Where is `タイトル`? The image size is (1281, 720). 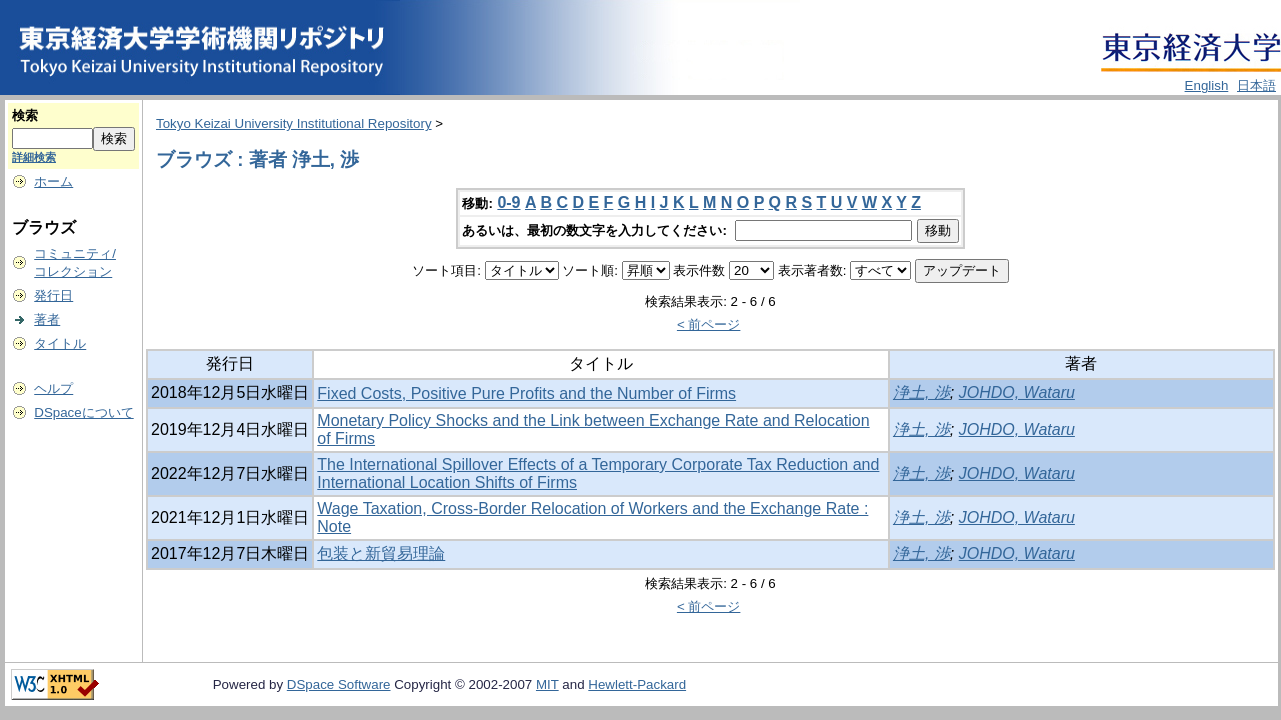
タイトル is located at coordinates (60, 343).